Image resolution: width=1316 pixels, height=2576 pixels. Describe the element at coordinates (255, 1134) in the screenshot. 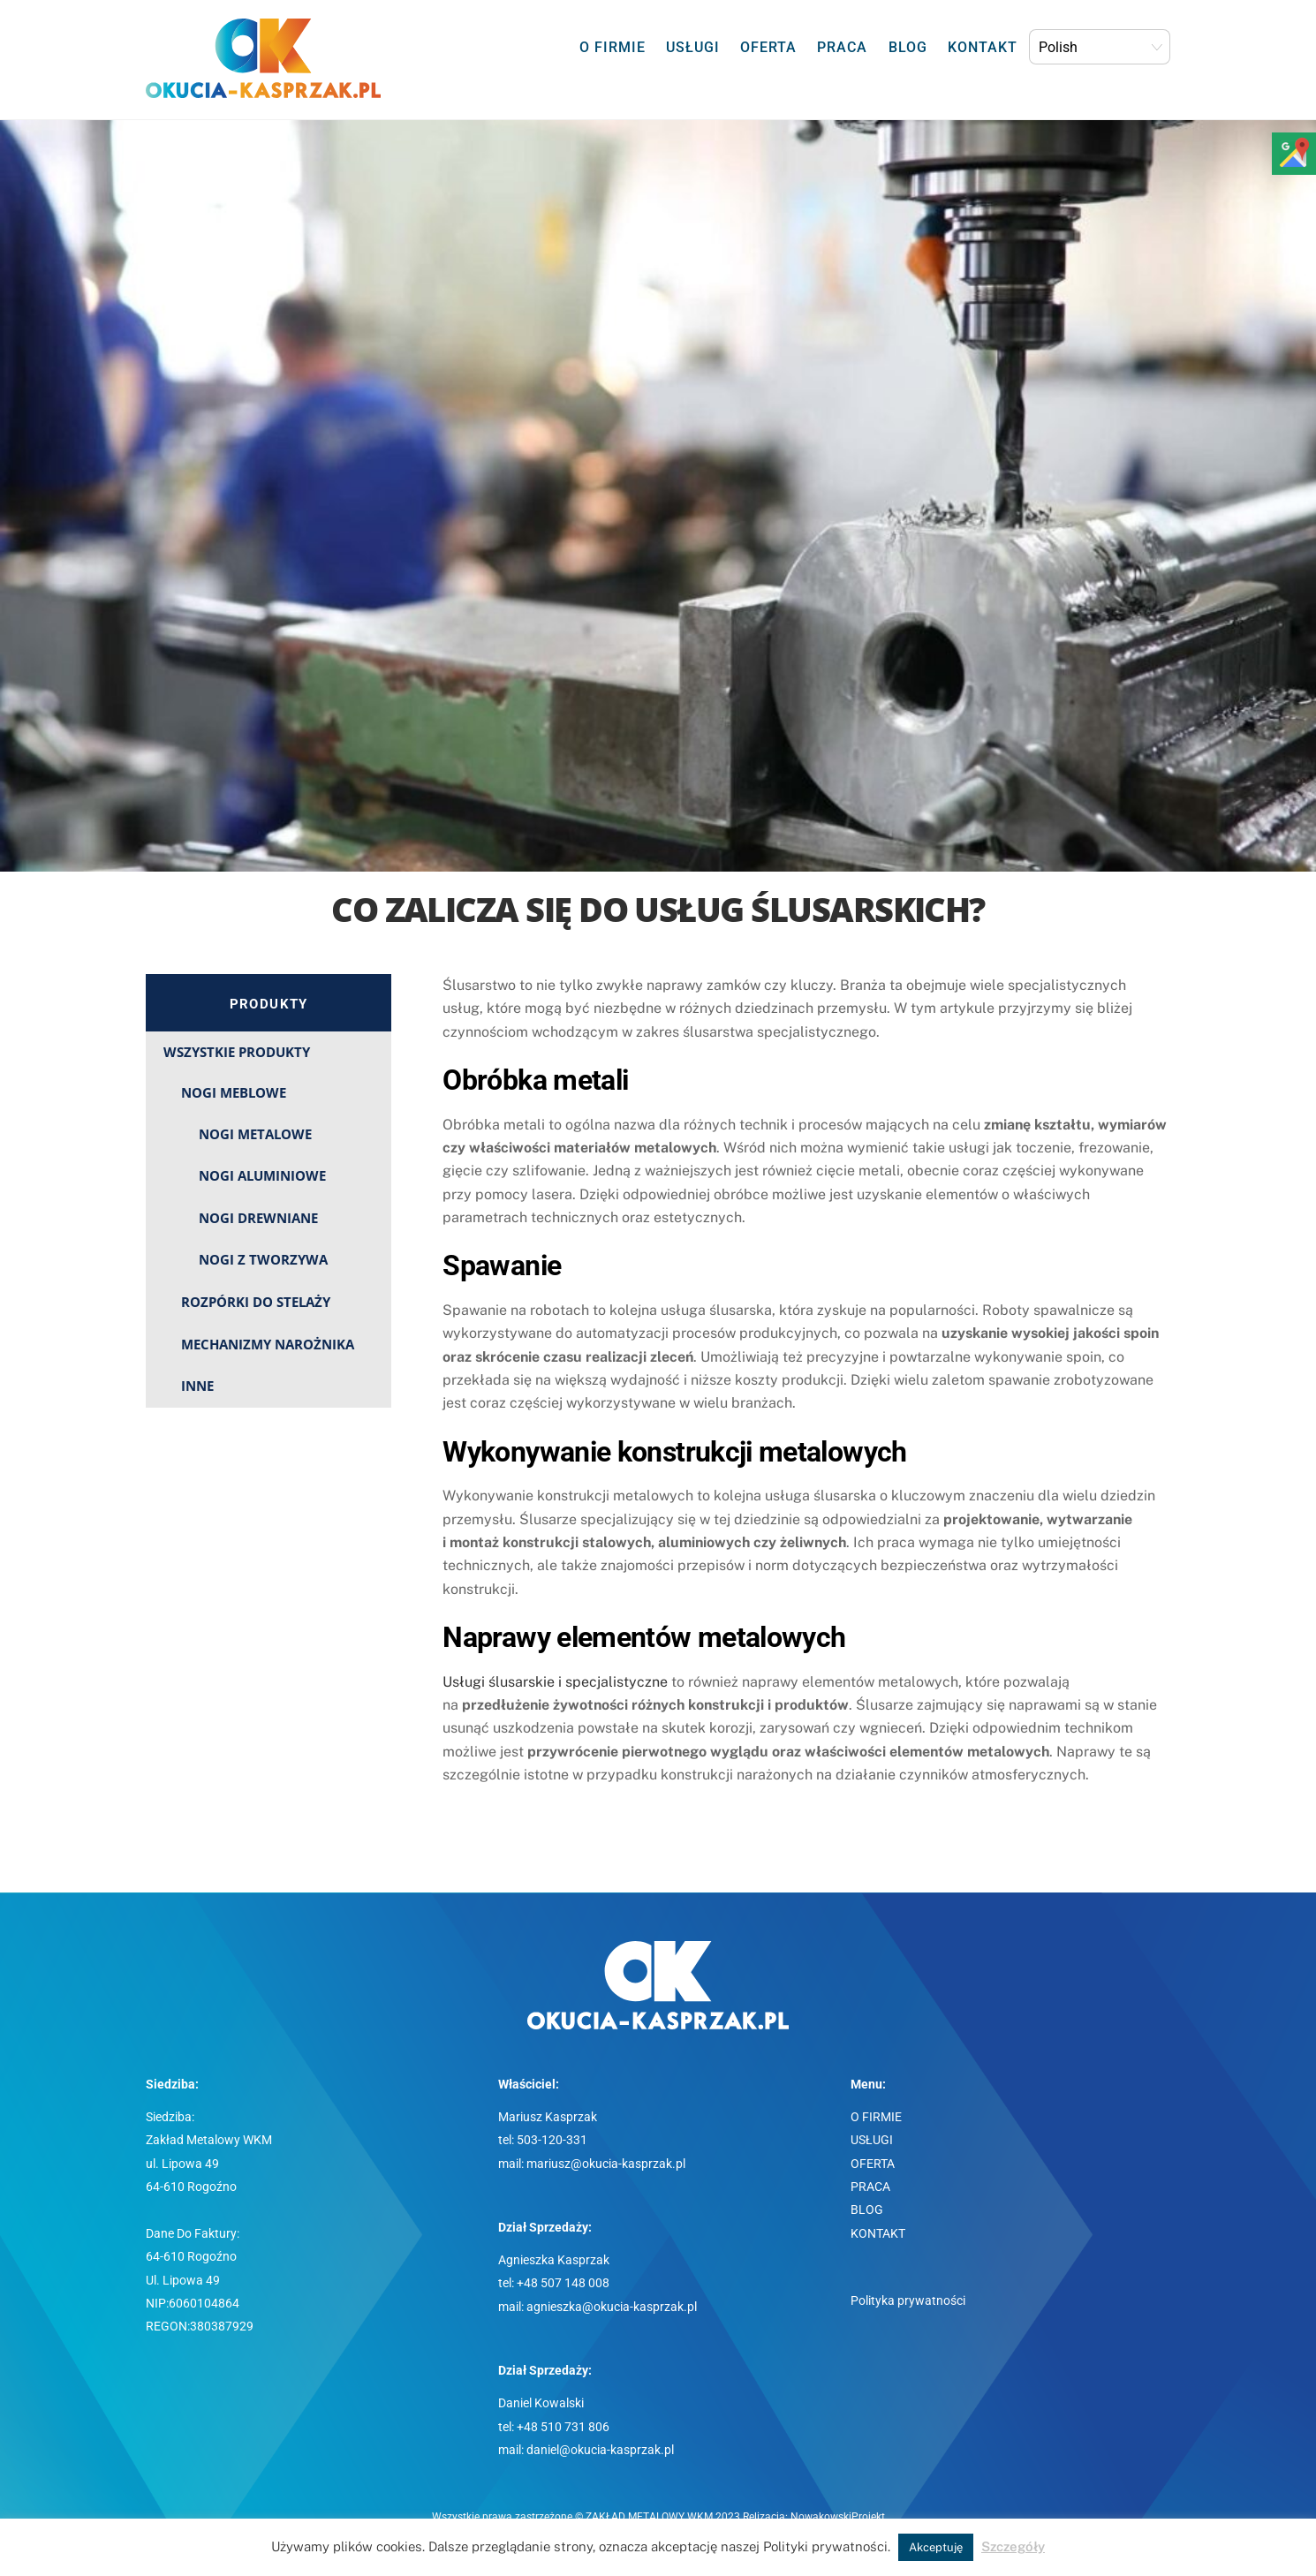

I see `NOGI METALOWE` at that location.